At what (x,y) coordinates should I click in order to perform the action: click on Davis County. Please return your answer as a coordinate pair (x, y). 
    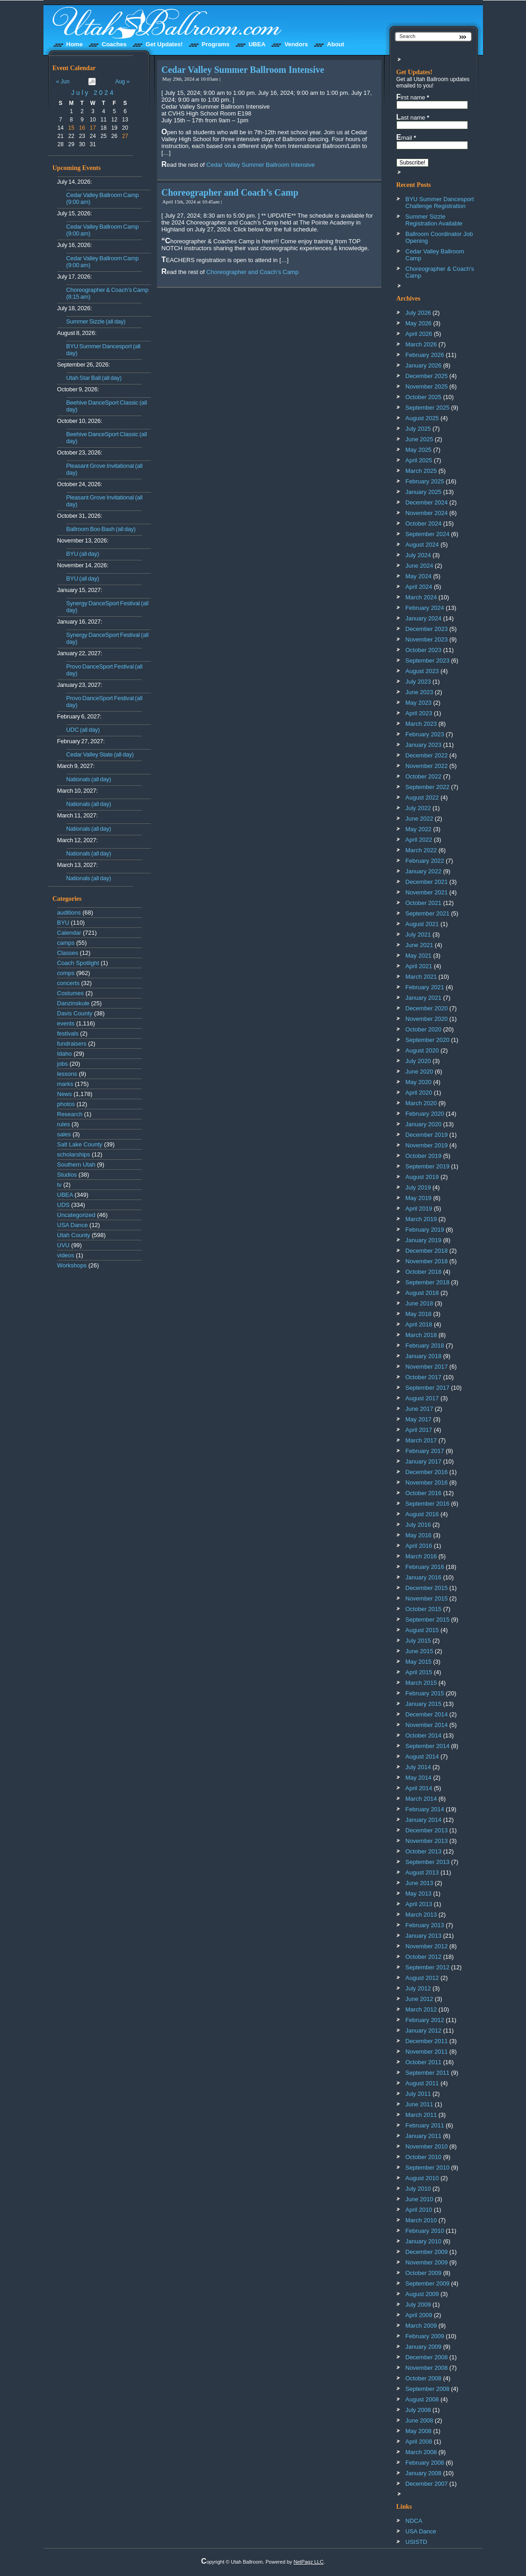
    Looking at the image, I should click on (74, 1013).